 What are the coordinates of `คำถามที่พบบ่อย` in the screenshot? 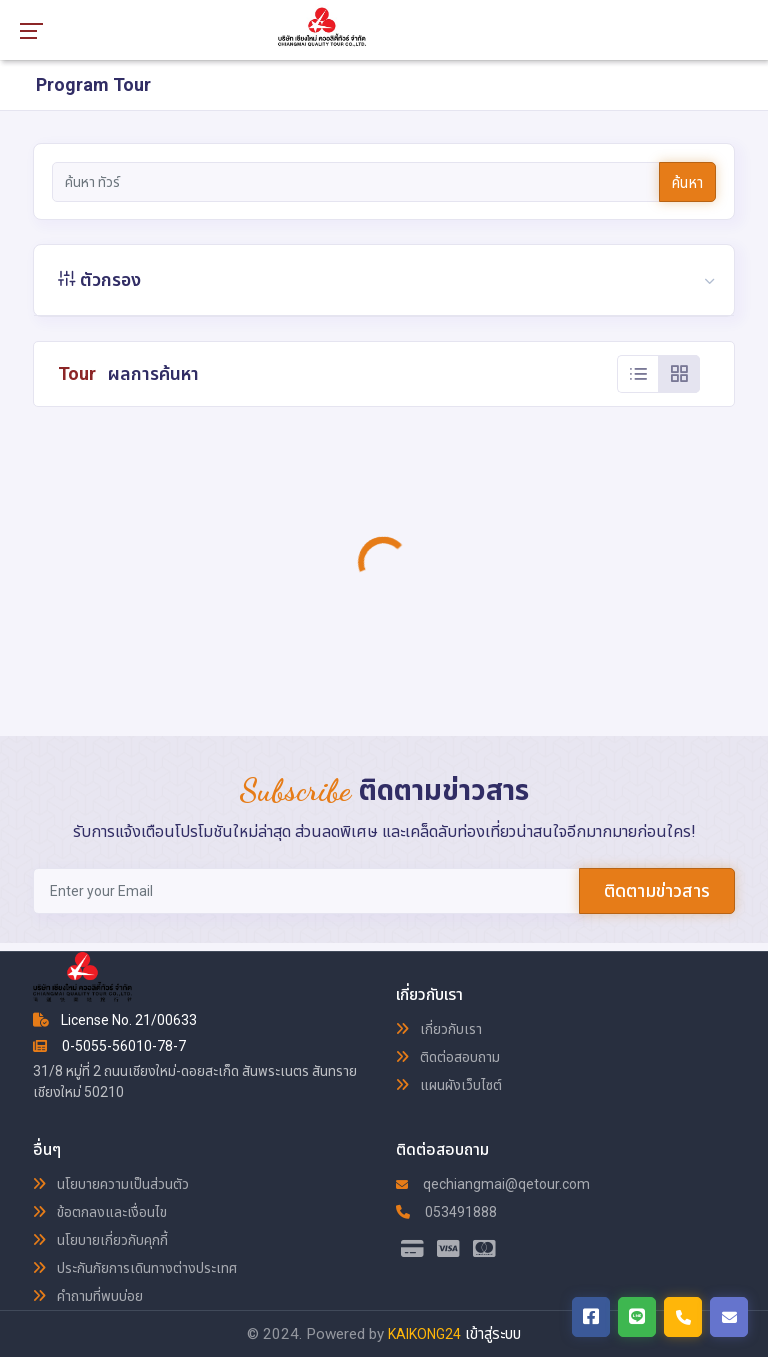 It's located at (88, 1296).